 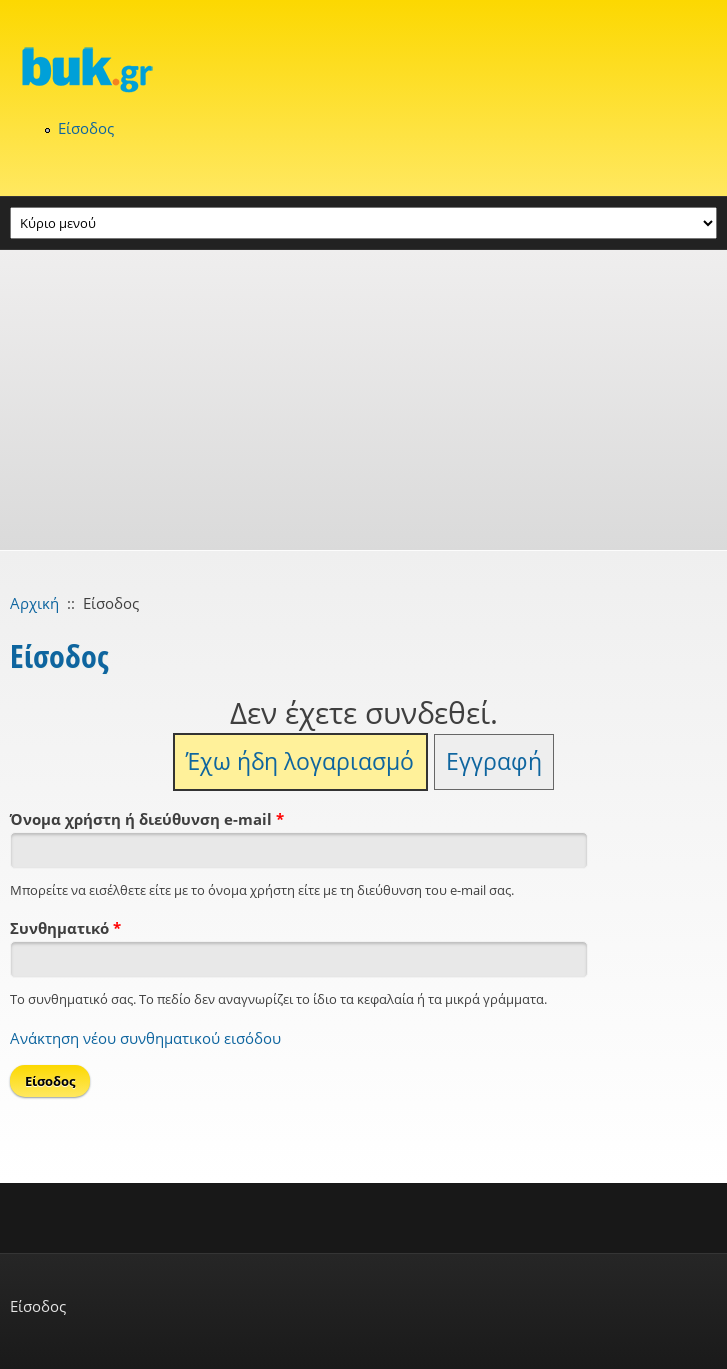 I want to click on Αρχική, so click(x=34, y=603).